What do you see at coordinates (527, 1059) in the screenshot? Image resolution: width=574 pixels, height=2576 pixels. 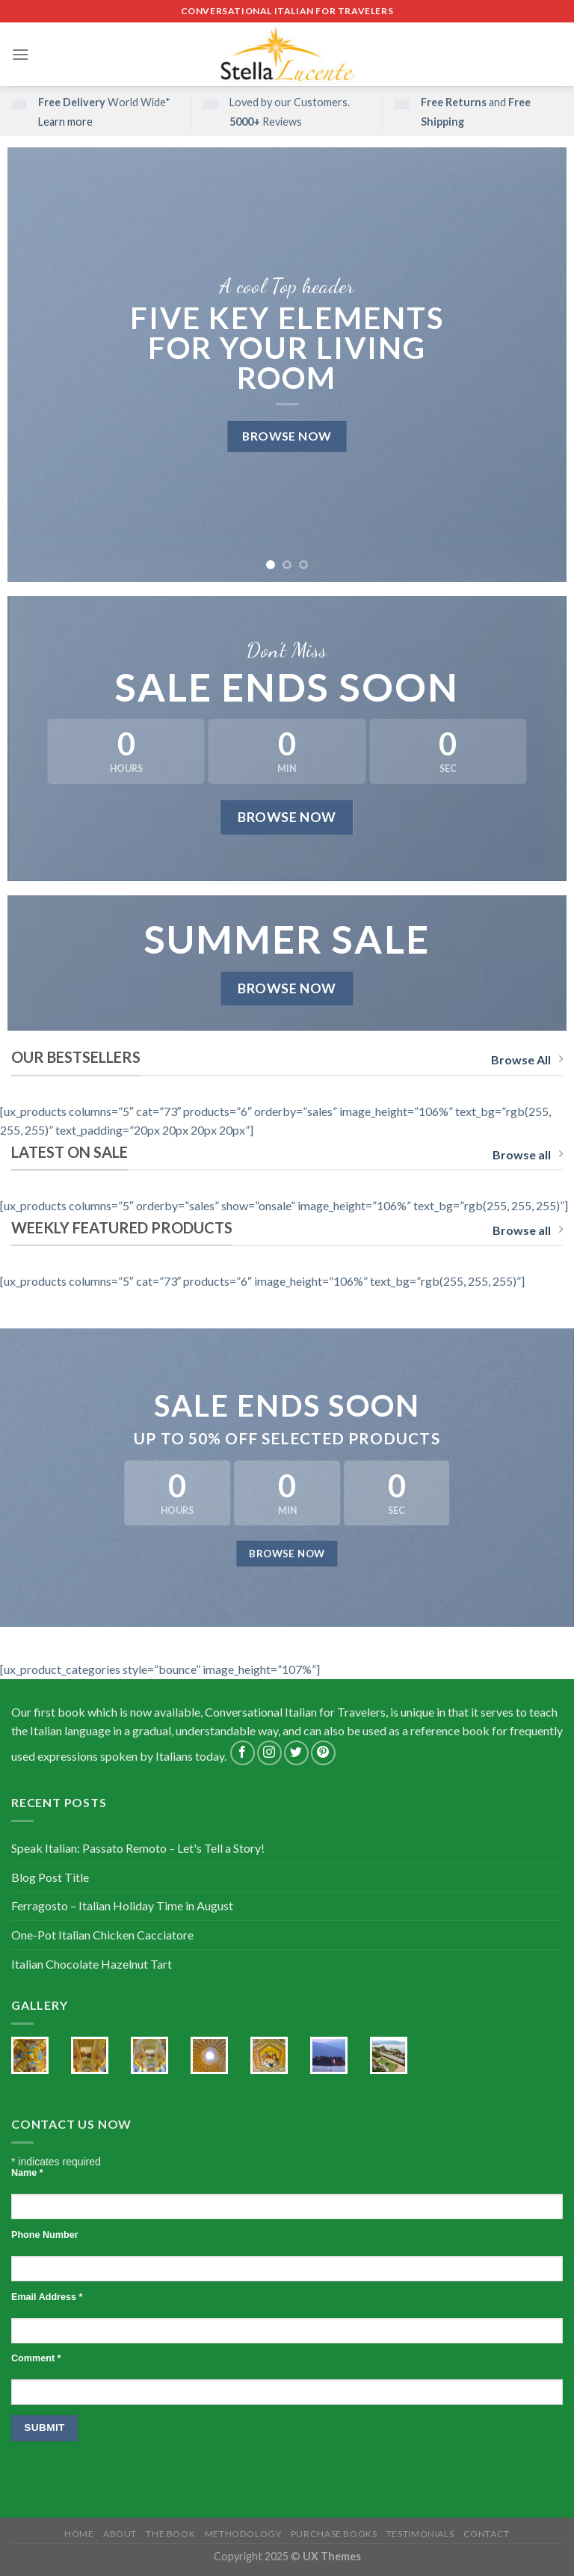 I see `Browse All` at bounding box center [527, 1059].